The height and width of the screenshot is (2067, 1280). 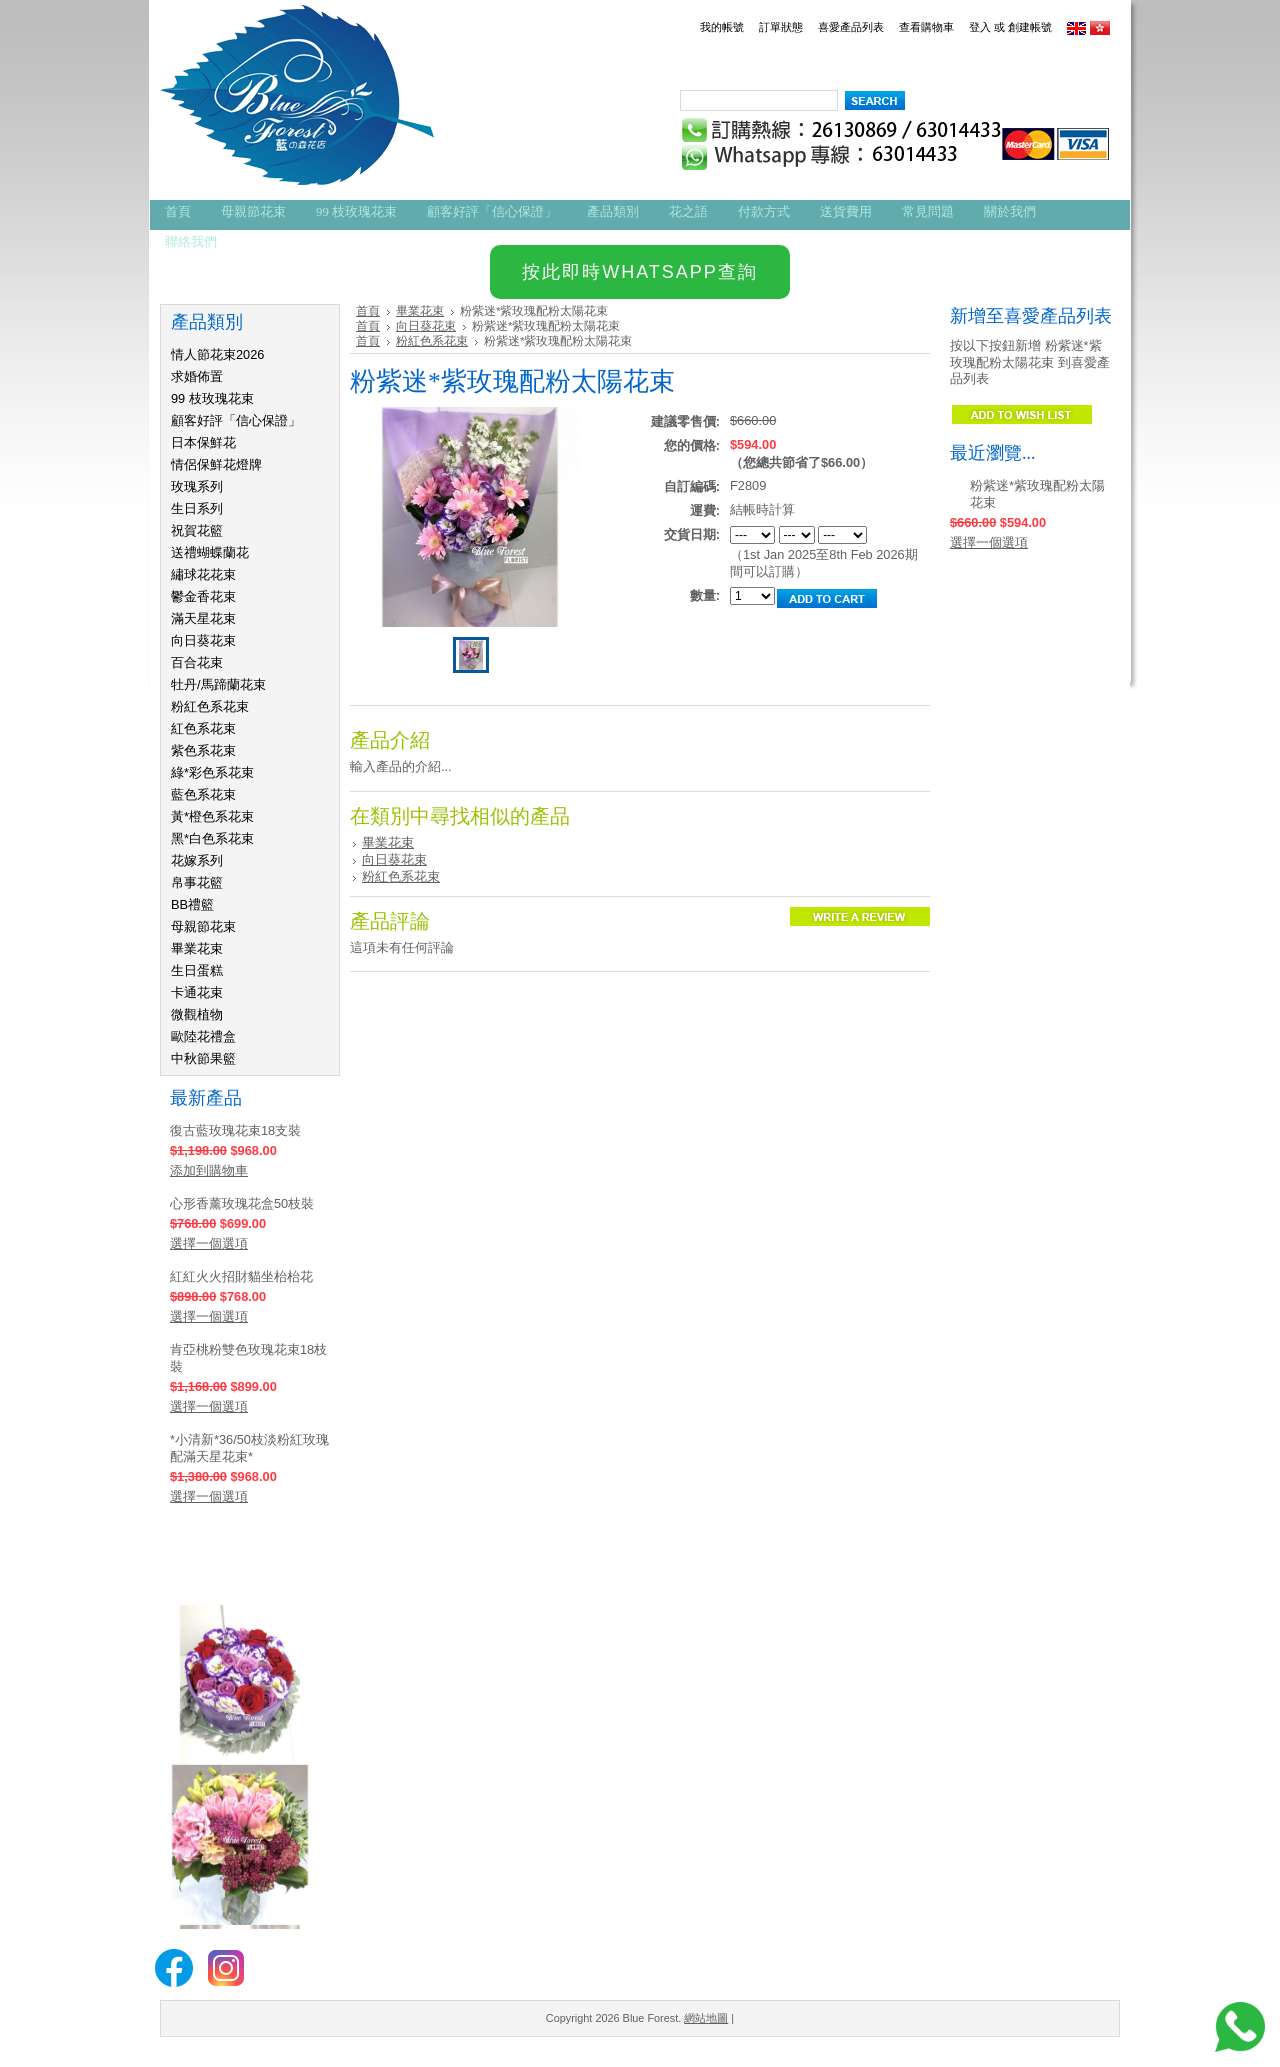 What do you see at coordinates (212, 772) in the screenshot?
I see `綠*彩色系花束` at bounding box center [212, 772].